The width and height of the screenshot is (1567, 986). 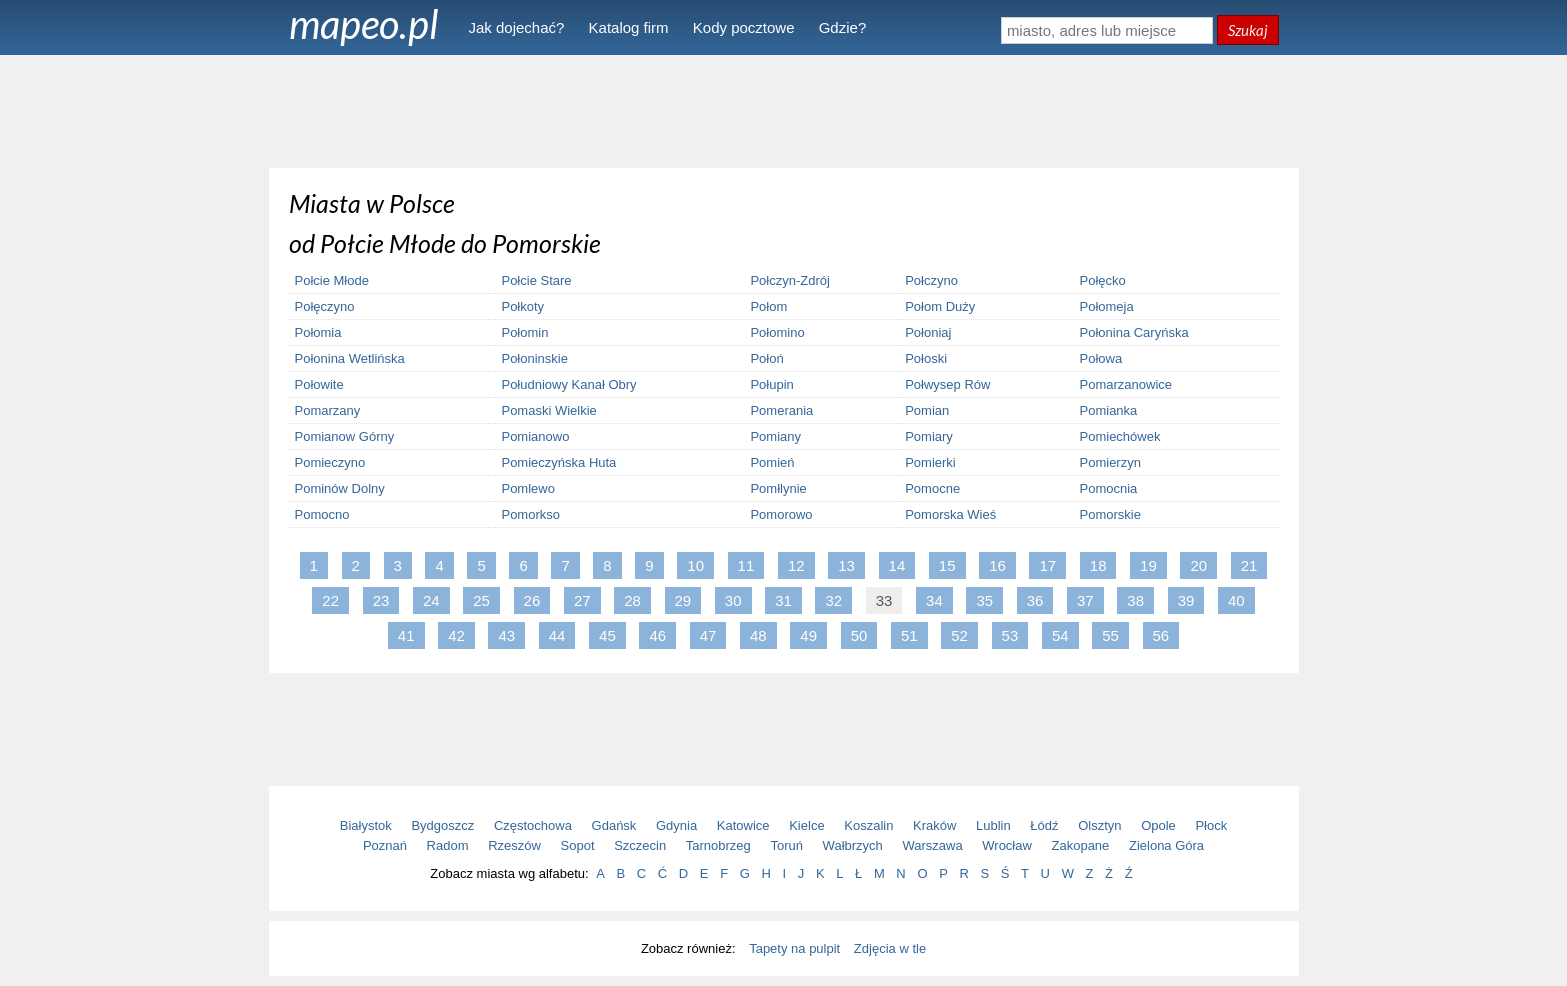 What do you see at coordinates (640, 845) in the screenshot?
I see `Szczecin` at bounding box center [640, 845].